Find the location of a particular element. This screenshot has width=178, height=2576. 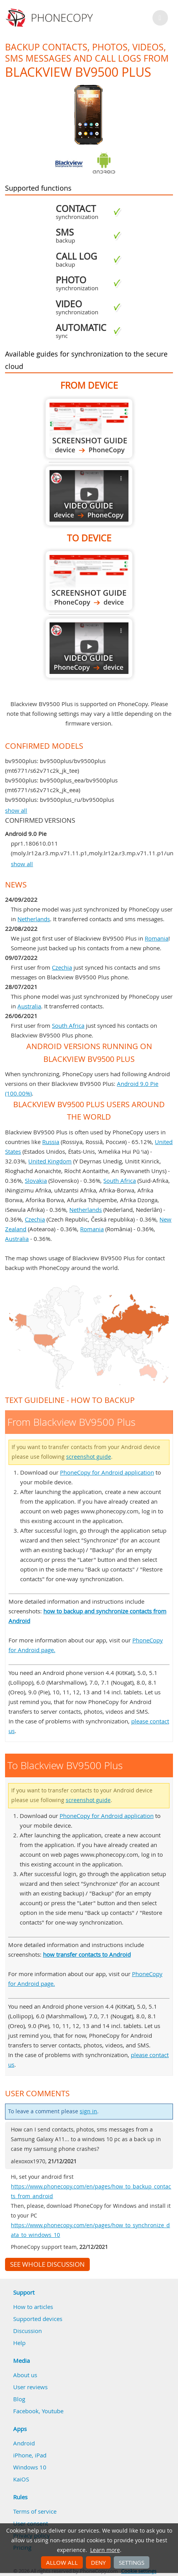

show all is located at coordinates (16, 810).